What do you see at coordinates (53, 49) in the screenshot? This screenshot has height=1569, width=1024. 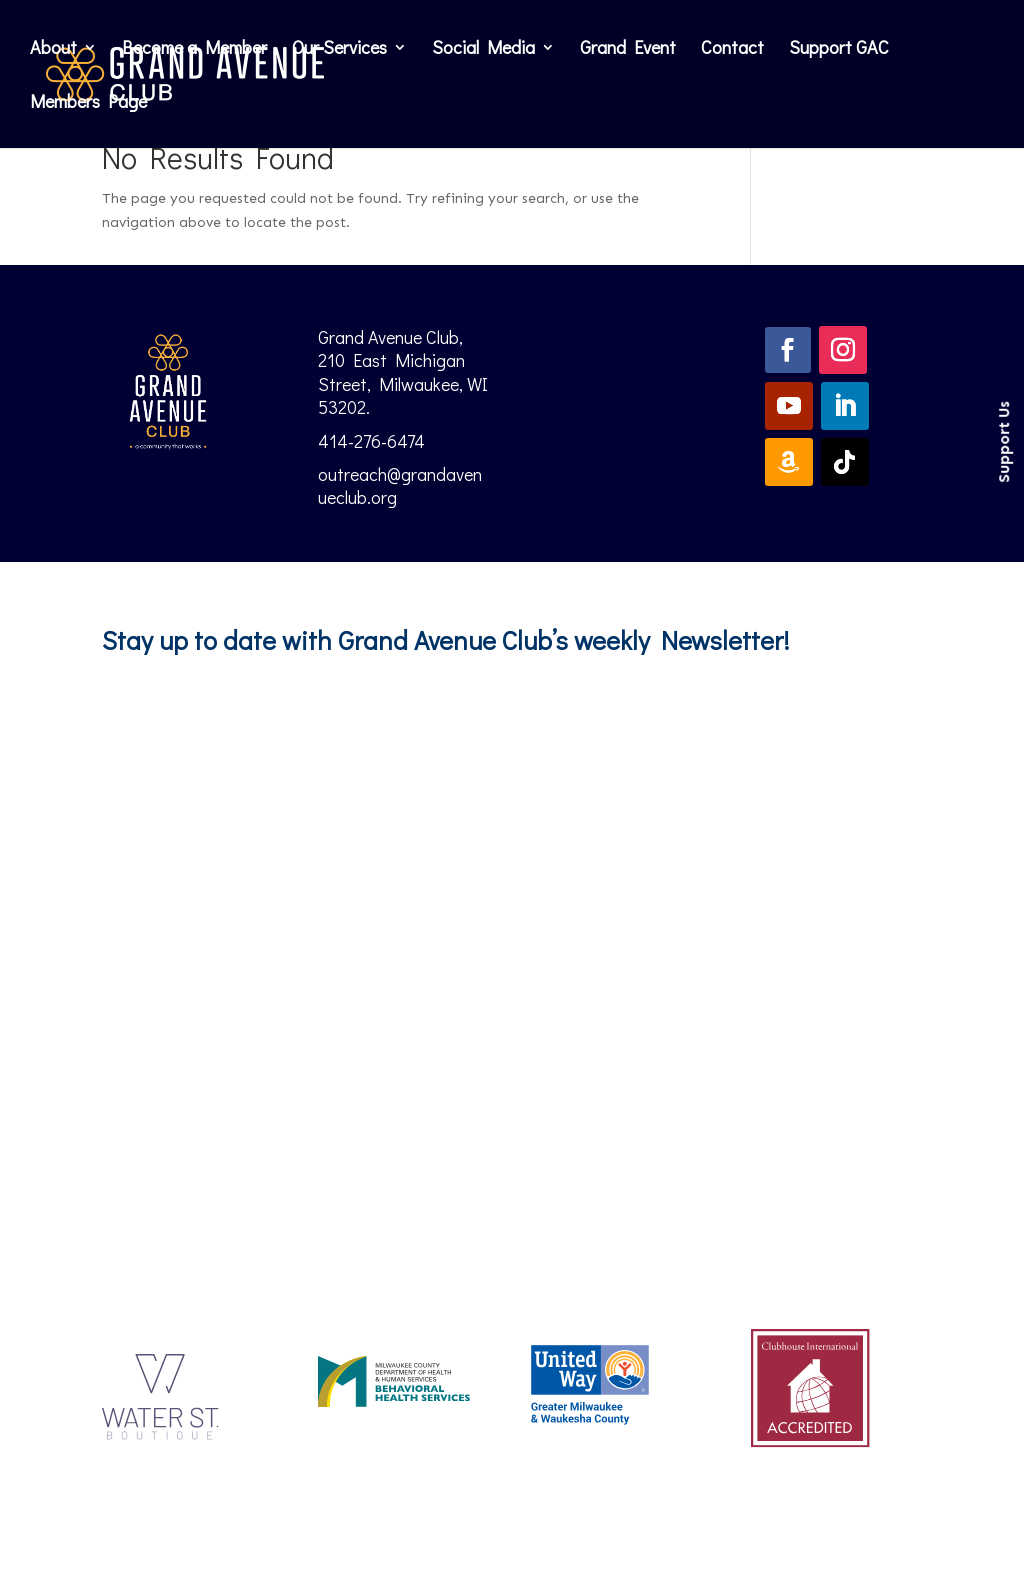 I see `About` at bounding box center [53, 49].